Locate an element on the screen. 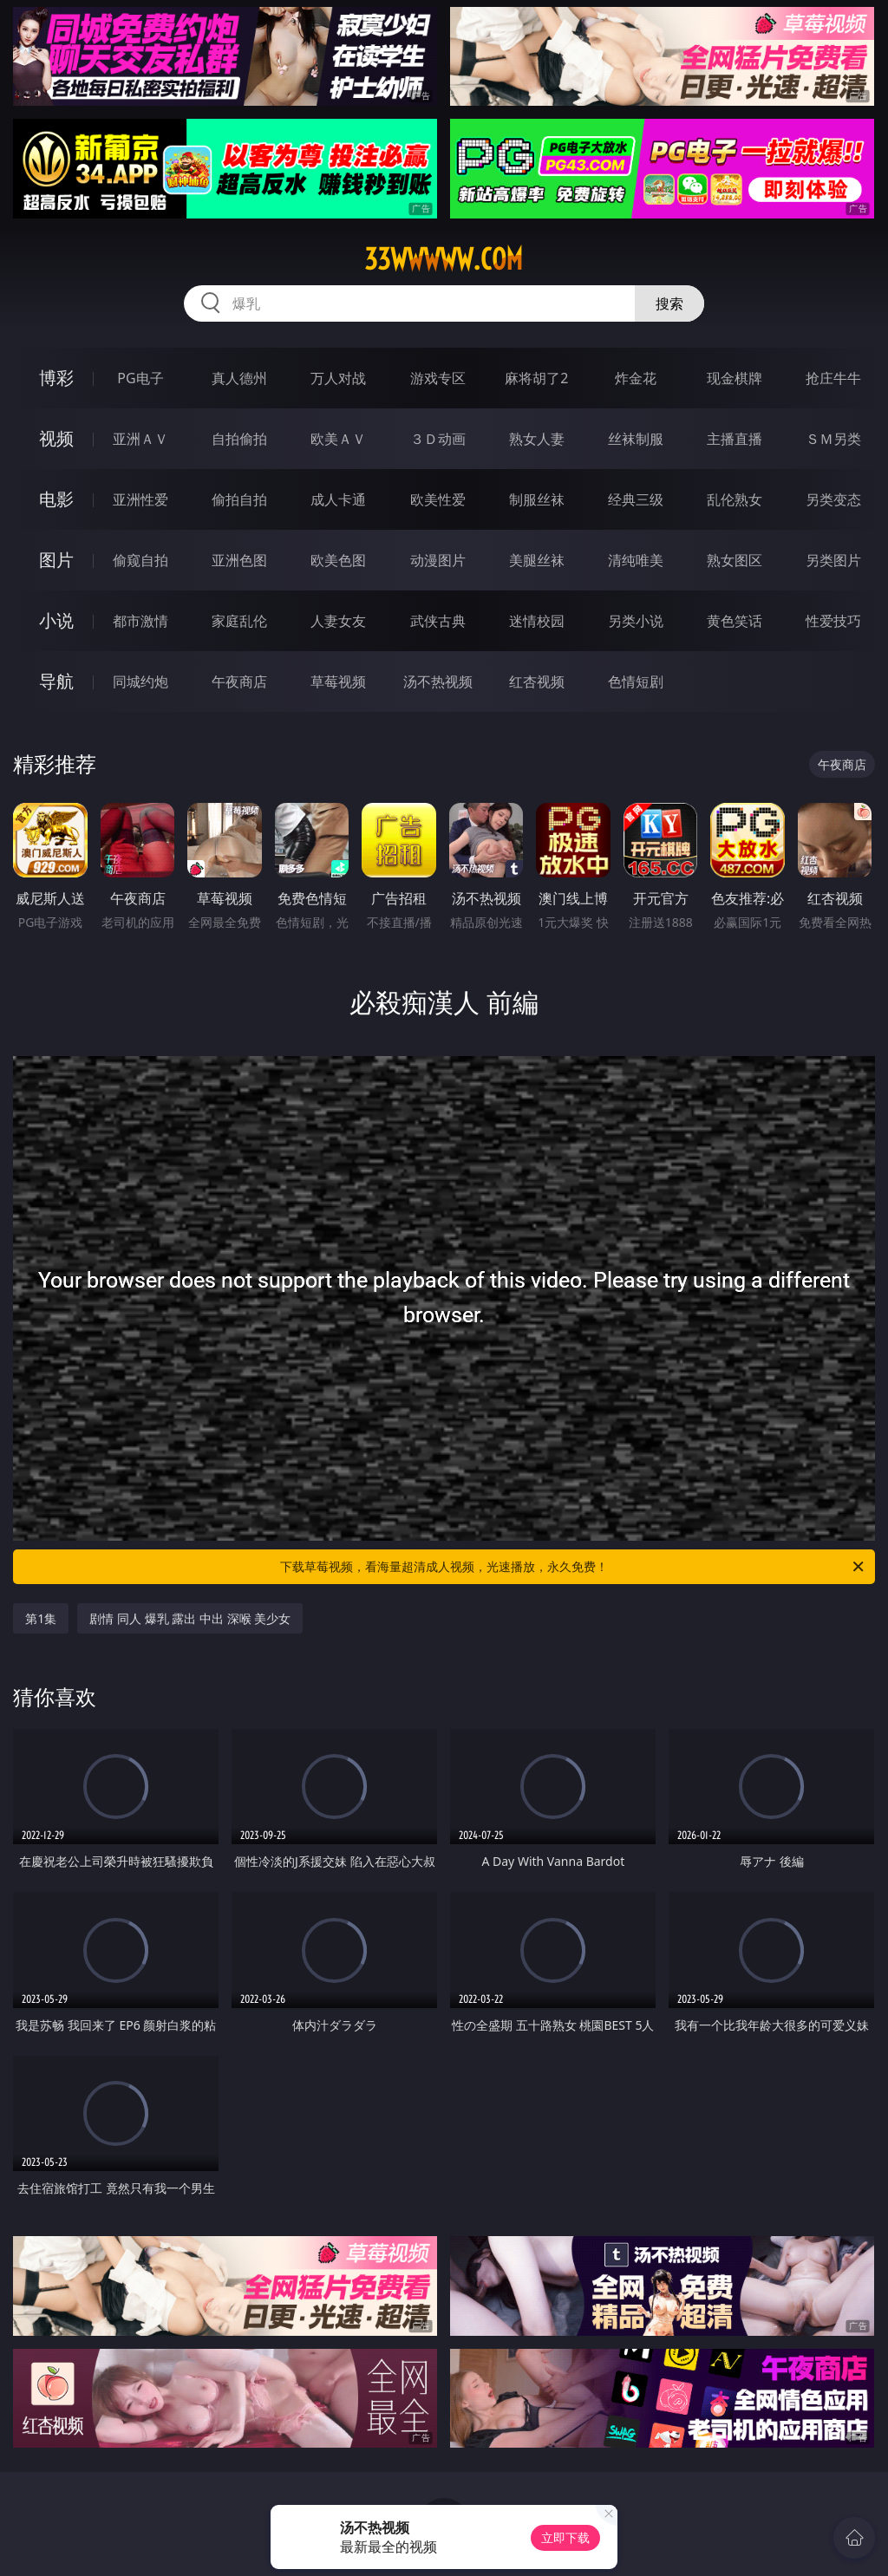 This screenshot has width=888, height=2576. 经典三级 is located at coordinates (635, 499).